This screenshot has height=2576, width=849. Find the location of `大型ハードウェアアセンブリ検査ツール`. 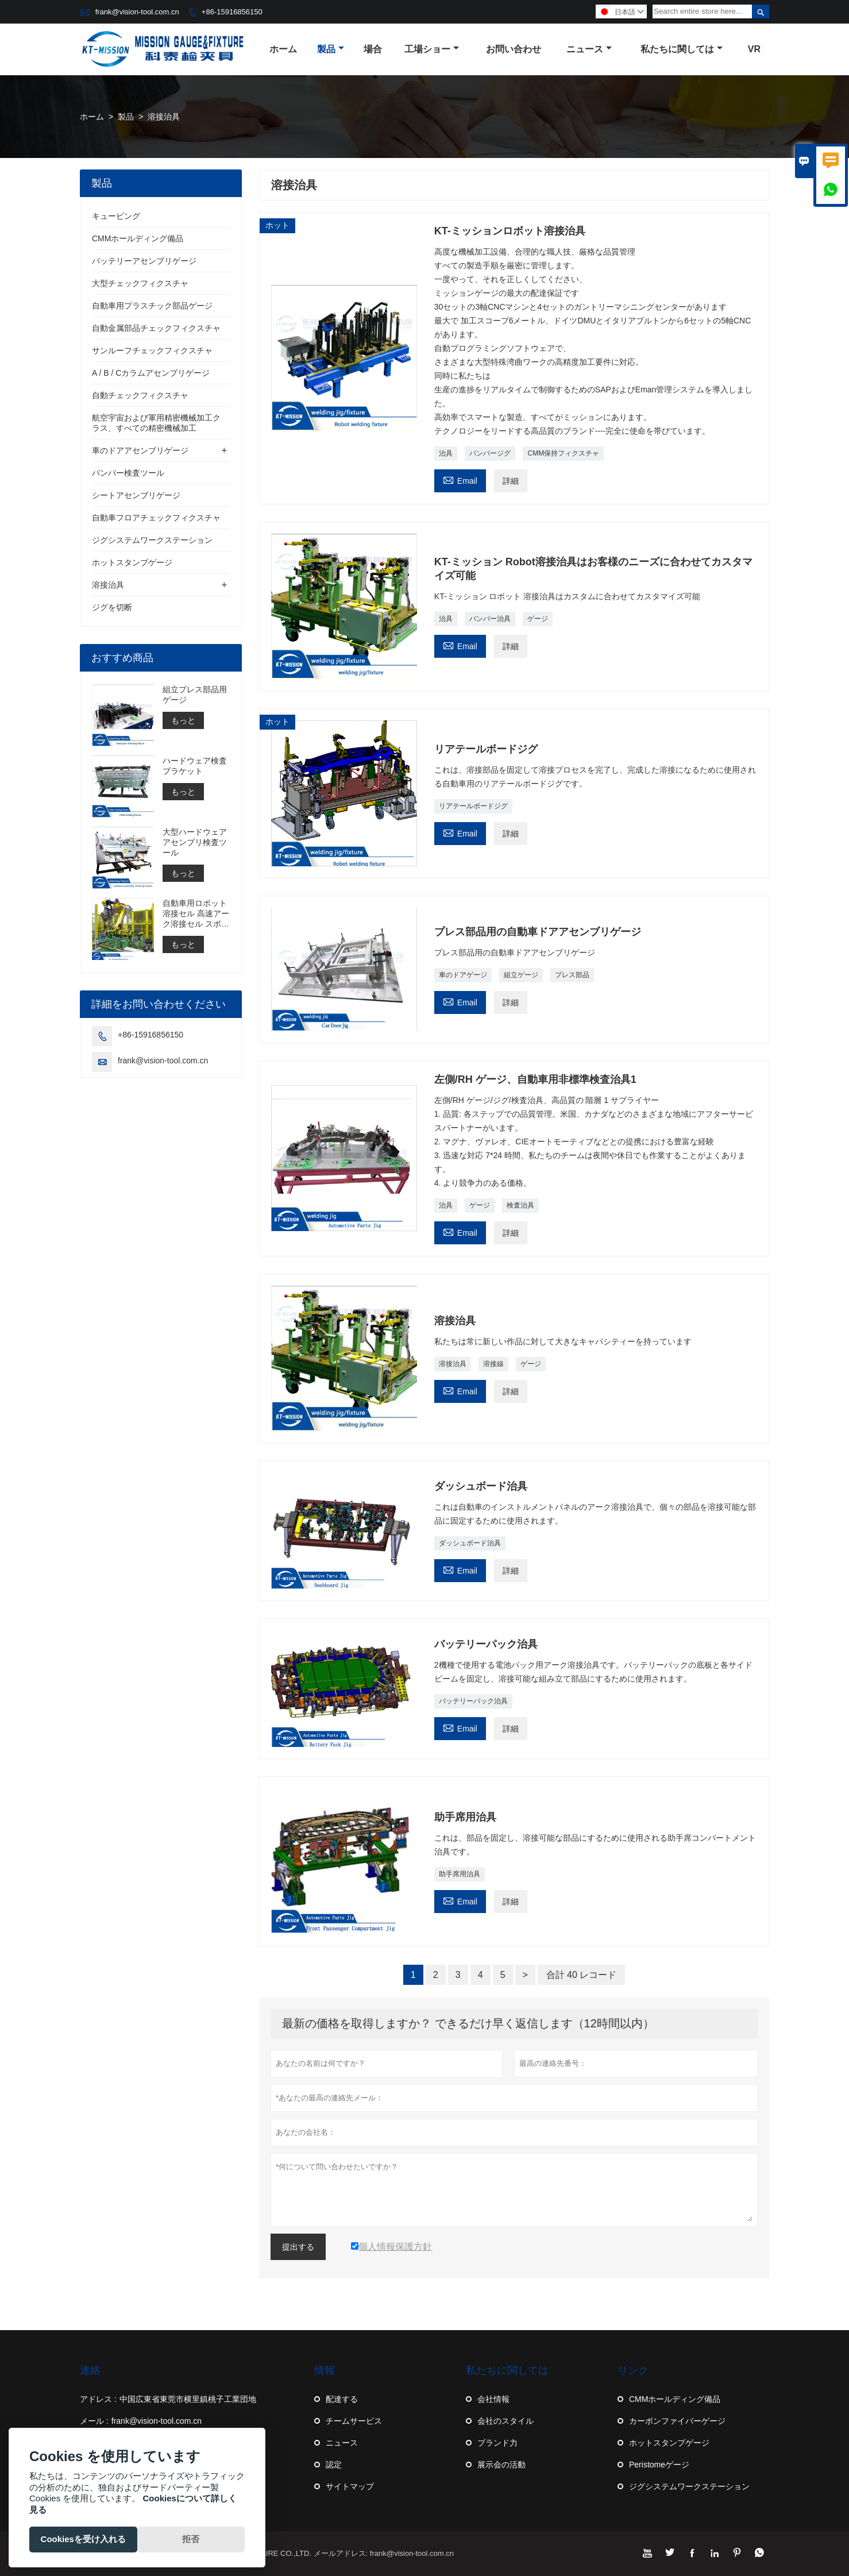

大型ハードウェアアセンブリ検査ツール is located at coordinates (195, 842).